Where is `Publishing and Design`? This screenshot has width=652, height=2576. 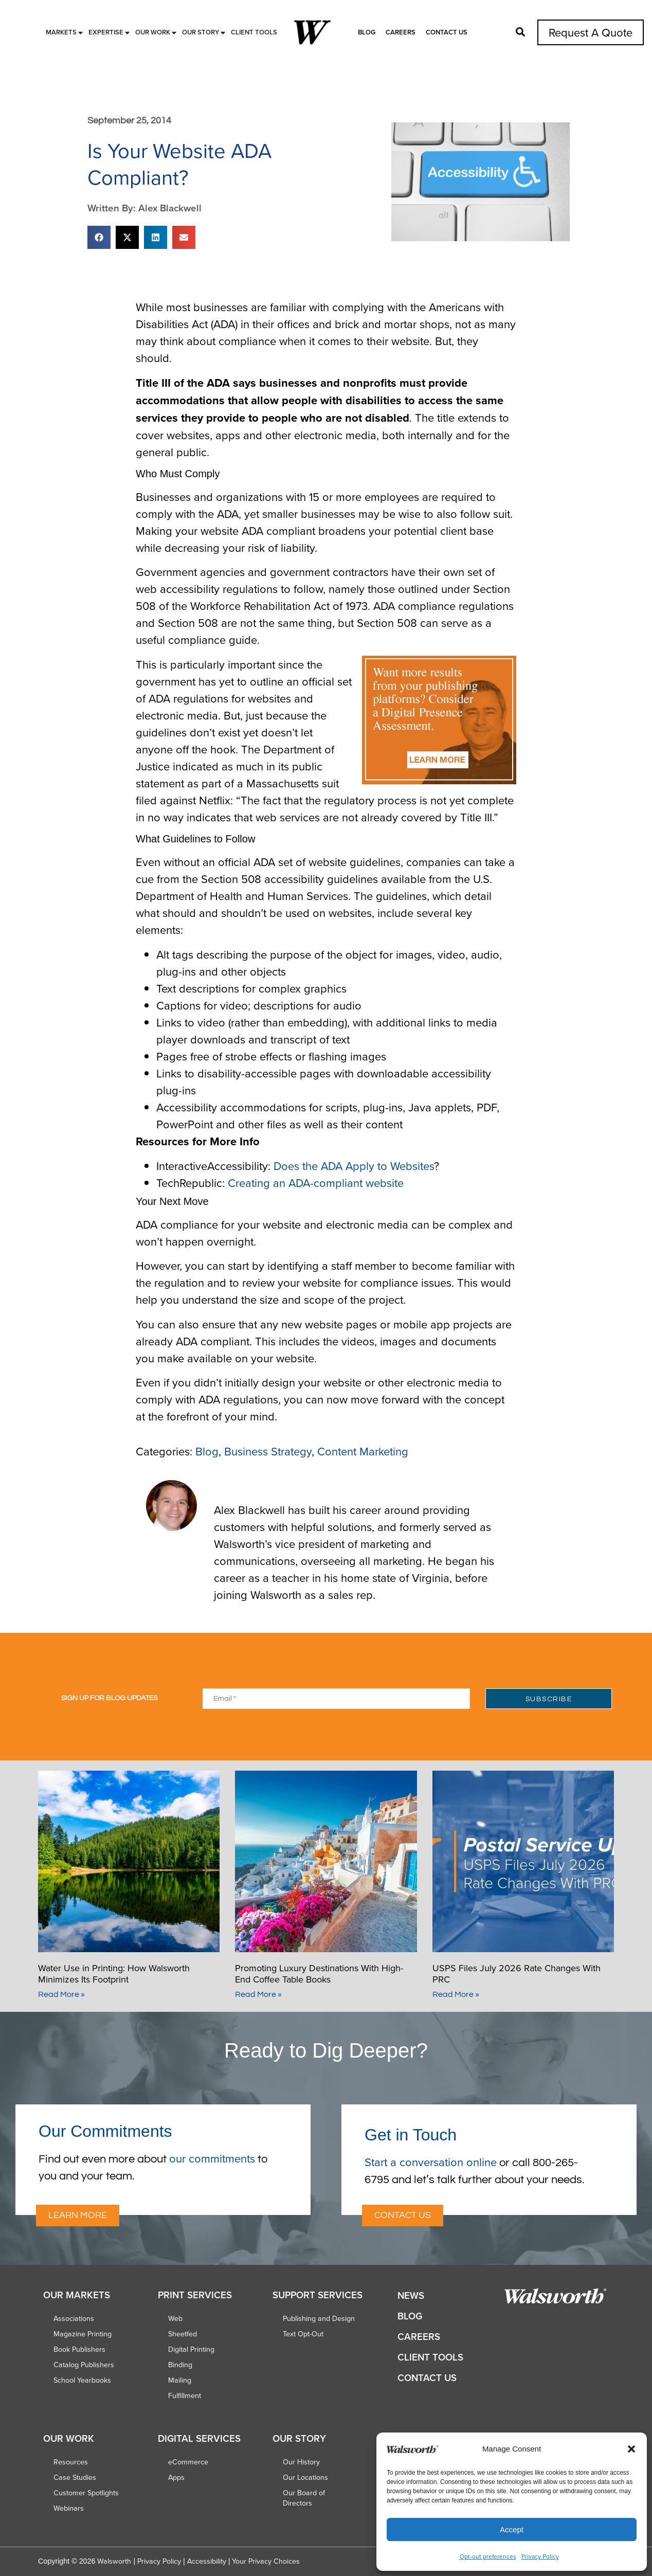
Publishing and Design is located at coordinates (319, 2318).